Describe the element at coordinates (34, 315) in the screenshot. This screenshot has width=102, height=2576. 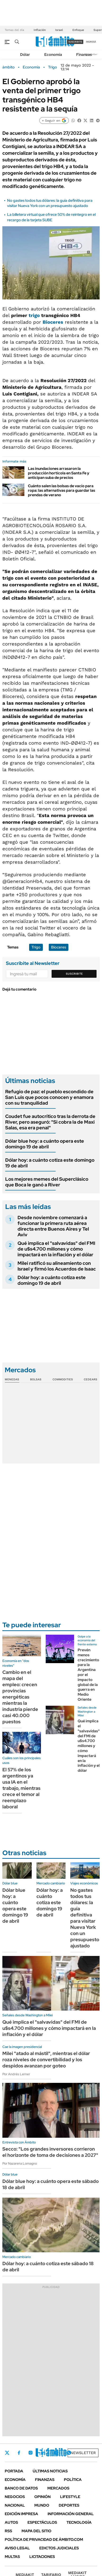
I see `trigo` at that location.